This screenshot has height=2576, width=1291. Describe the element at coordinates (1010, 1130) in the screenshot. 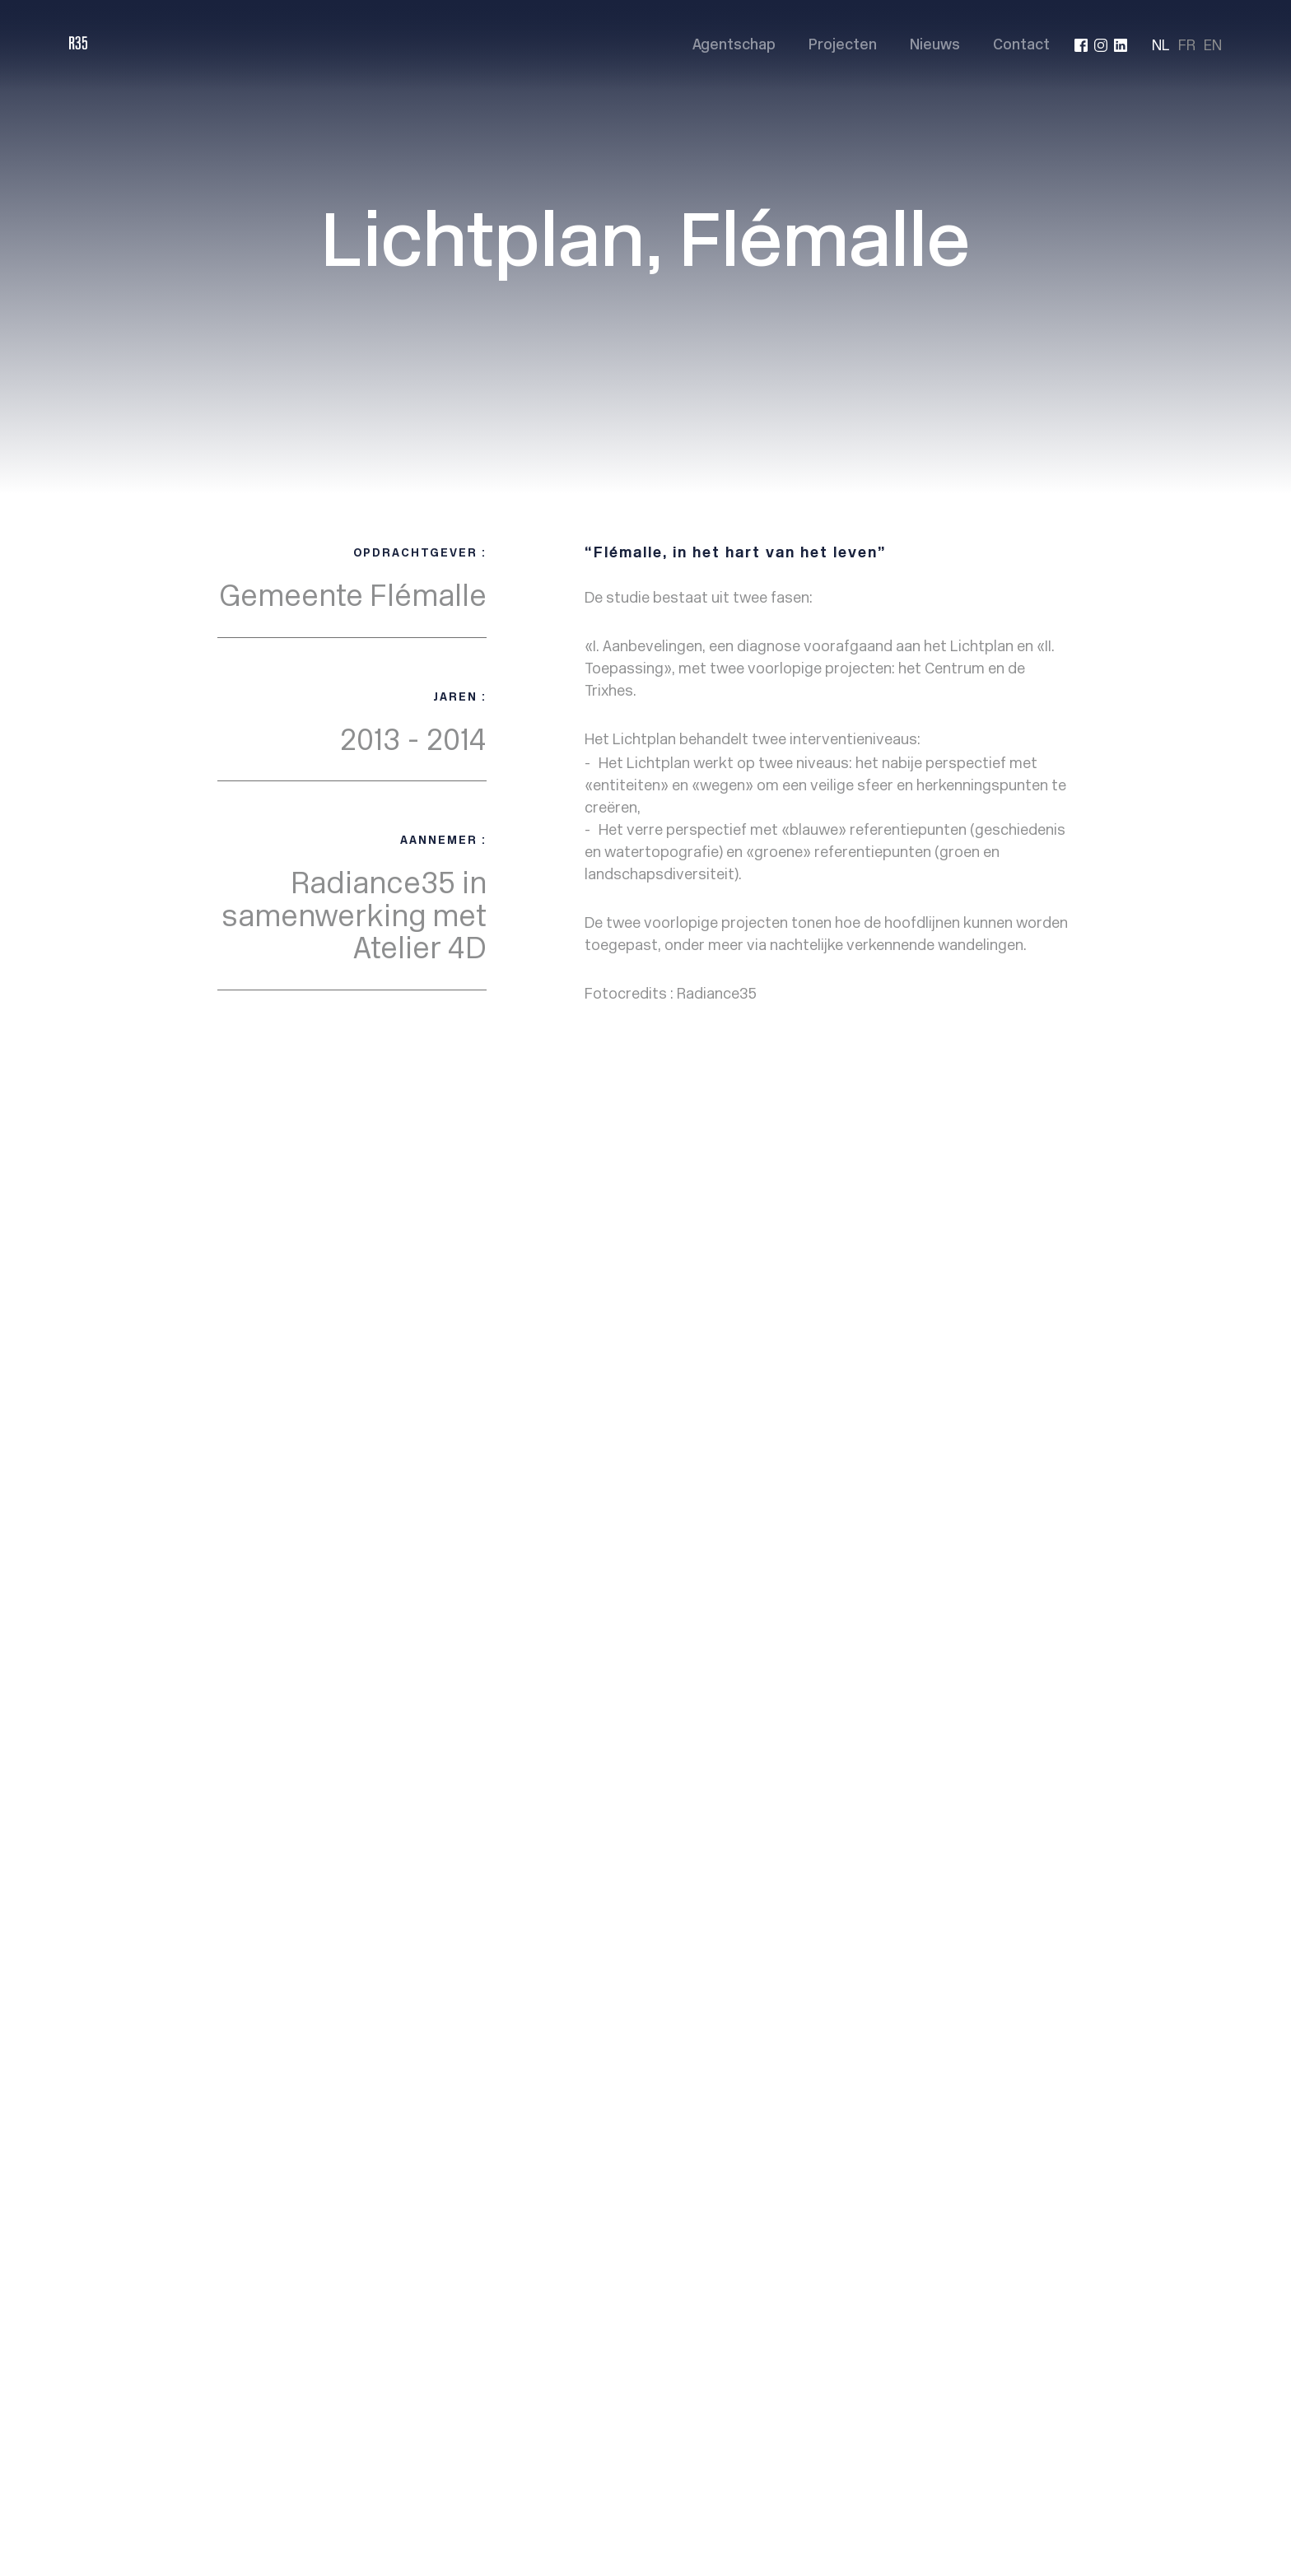

I see `Project suivant >` at that location.